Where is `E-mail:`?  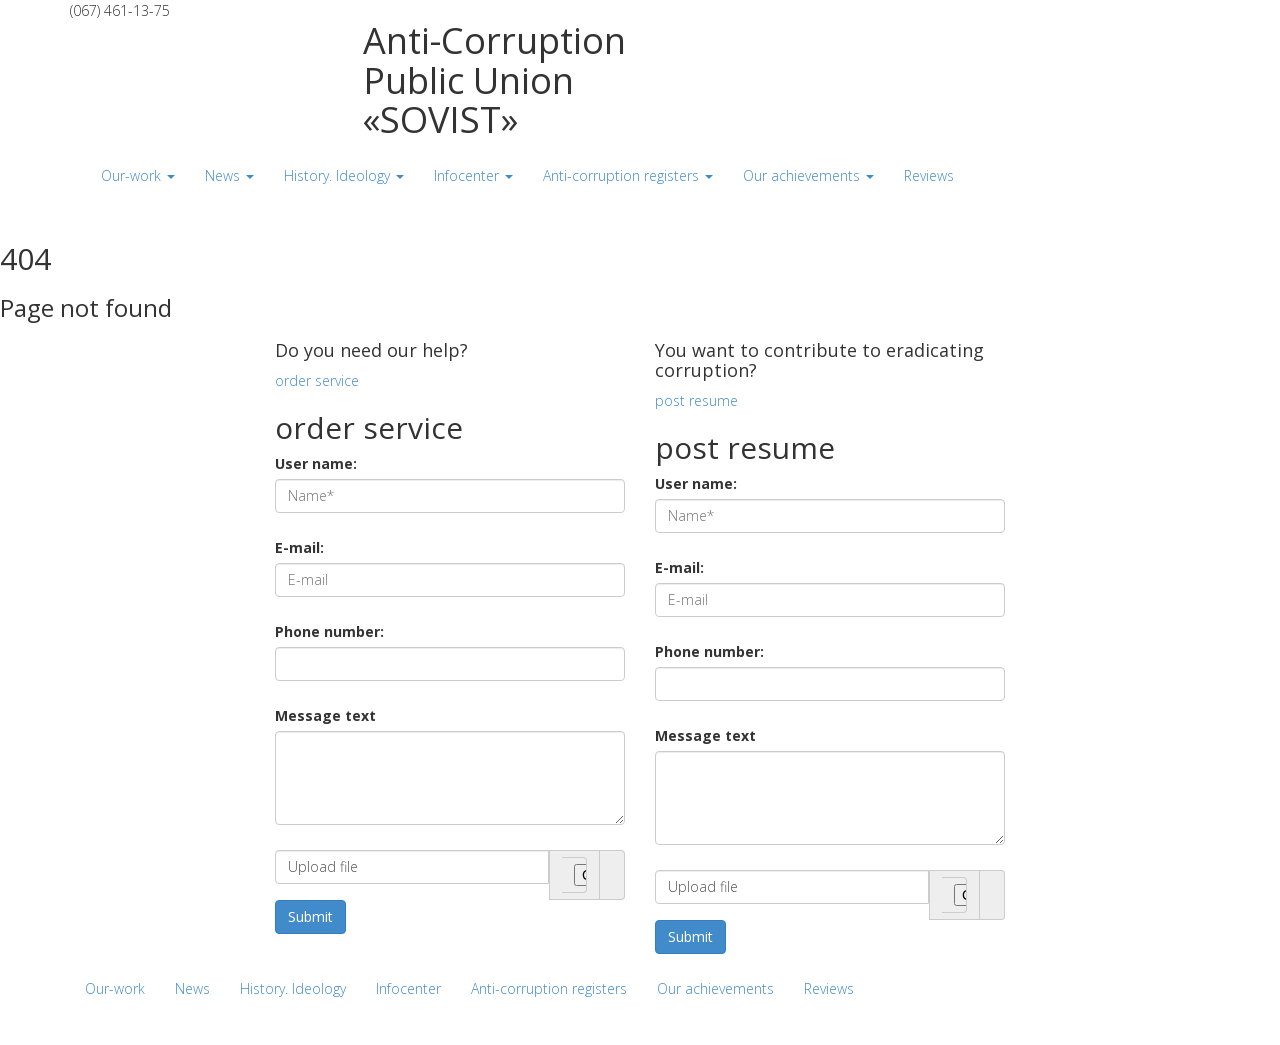
E-mail: is located at coordinates (299, 547).